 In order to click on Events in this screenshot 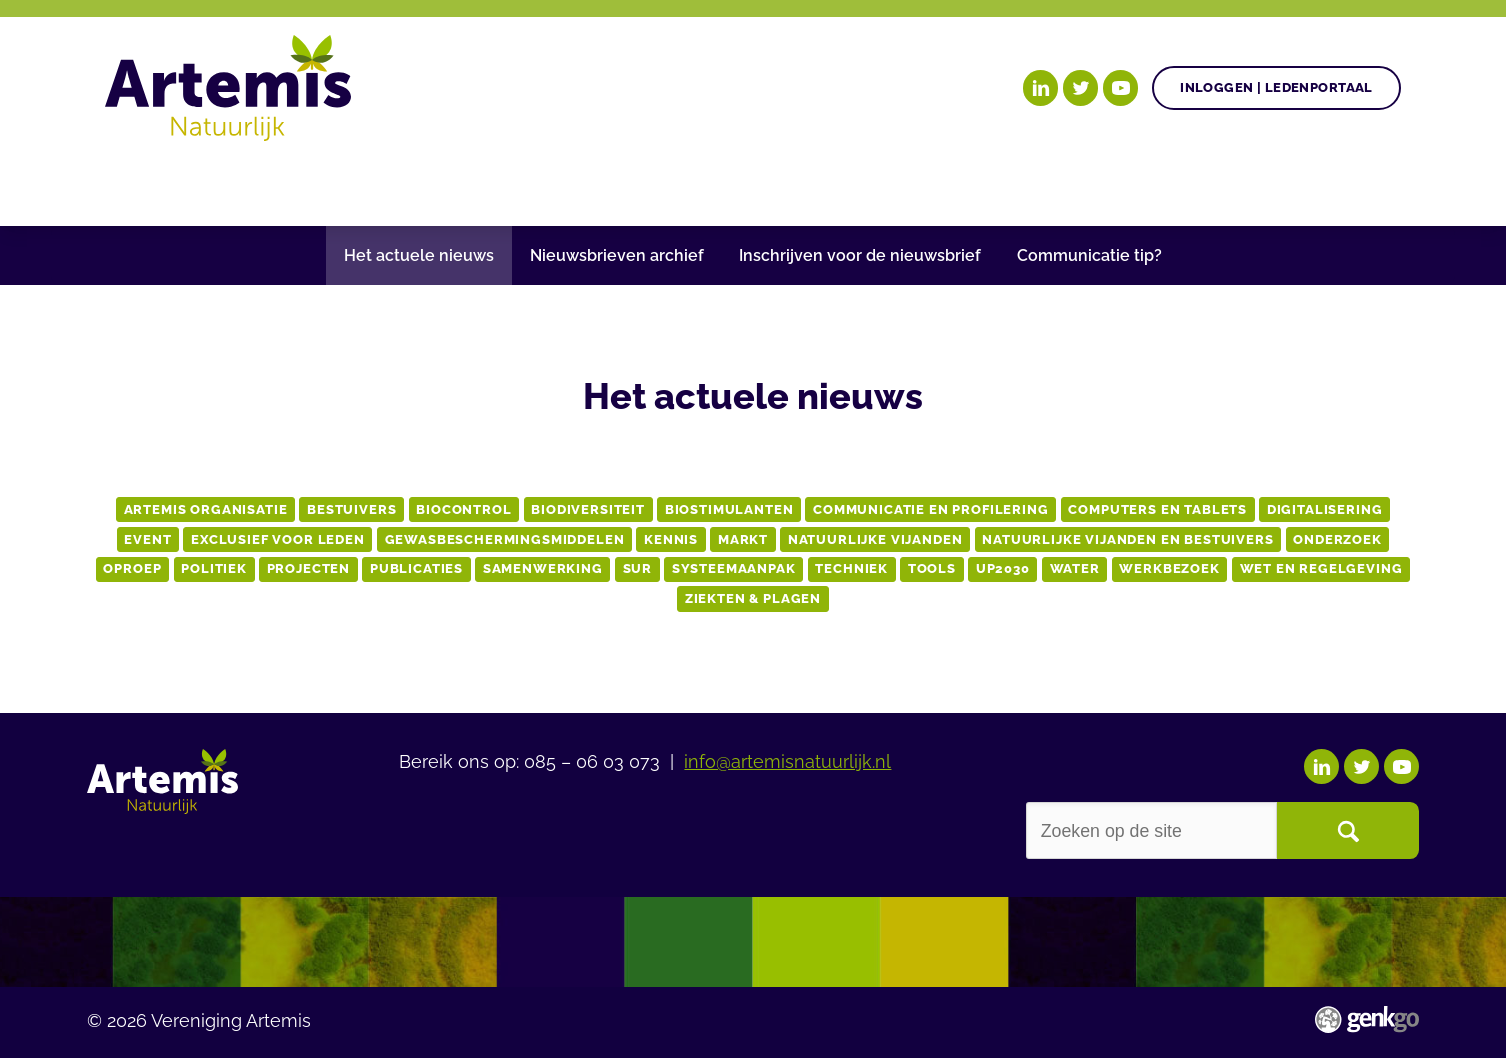, I will do `click(1108, 183)`.